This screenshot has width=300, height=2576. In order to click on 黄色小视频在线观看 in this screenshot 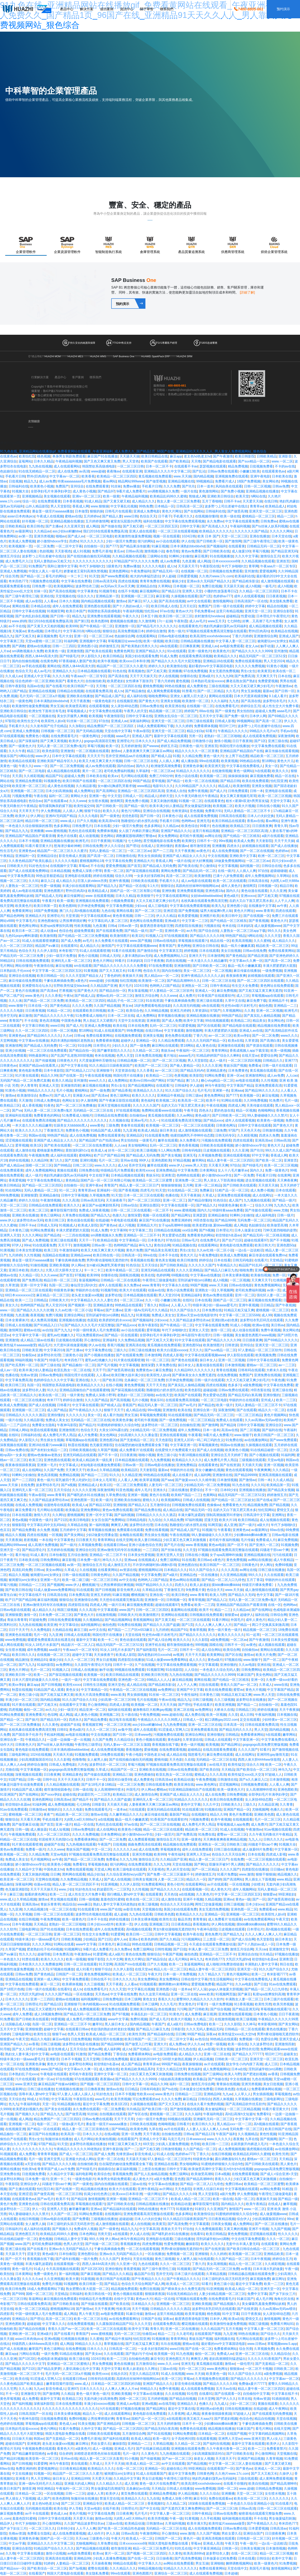, I will do `click(151, 1739)`.